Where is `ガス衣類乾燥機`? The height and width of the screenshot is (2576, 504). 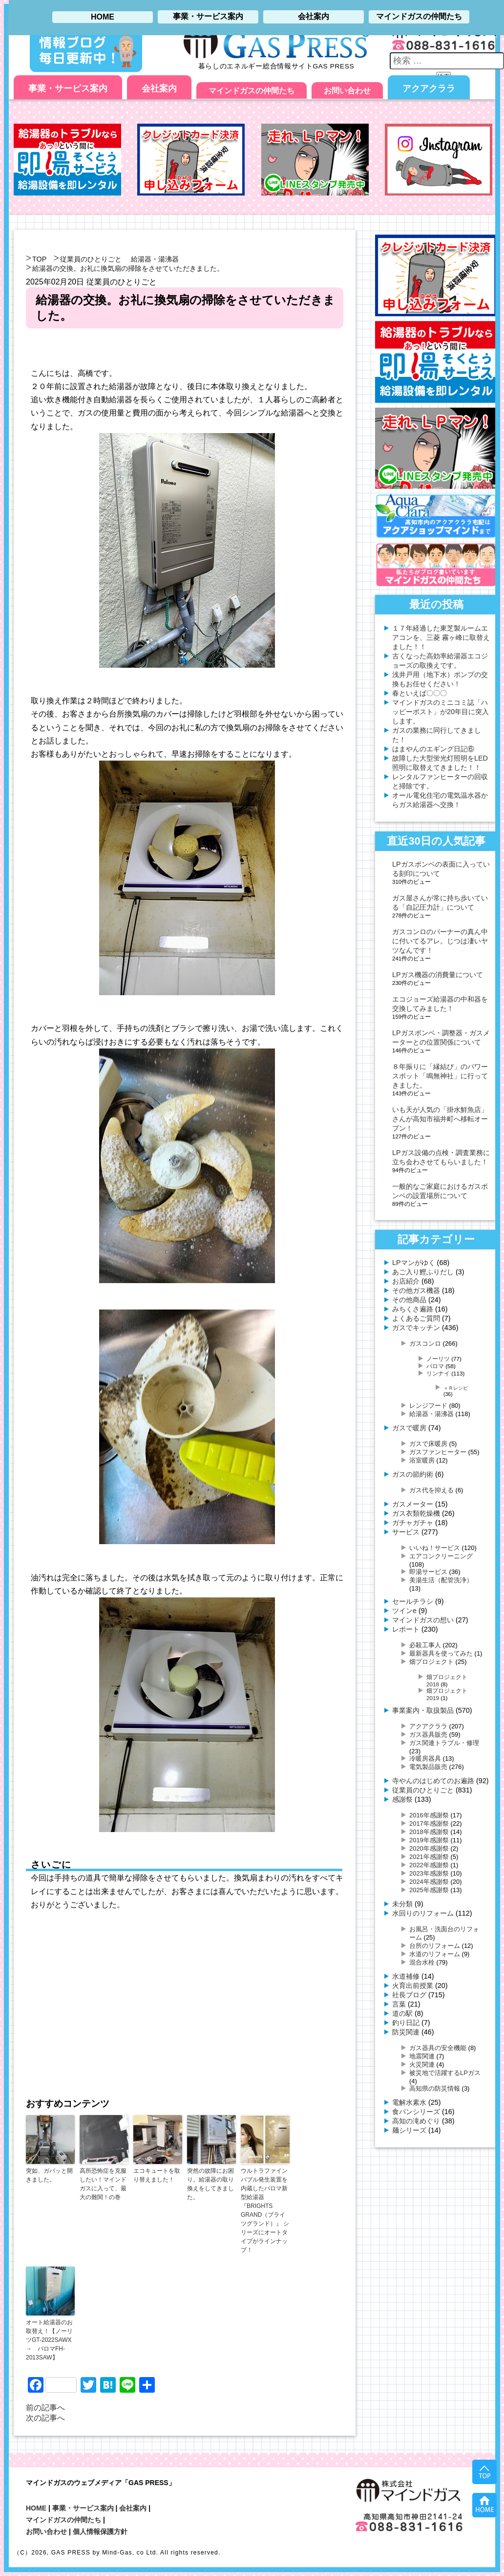 ガス衣類乾燥機 is located at coordinates (416, 1513).